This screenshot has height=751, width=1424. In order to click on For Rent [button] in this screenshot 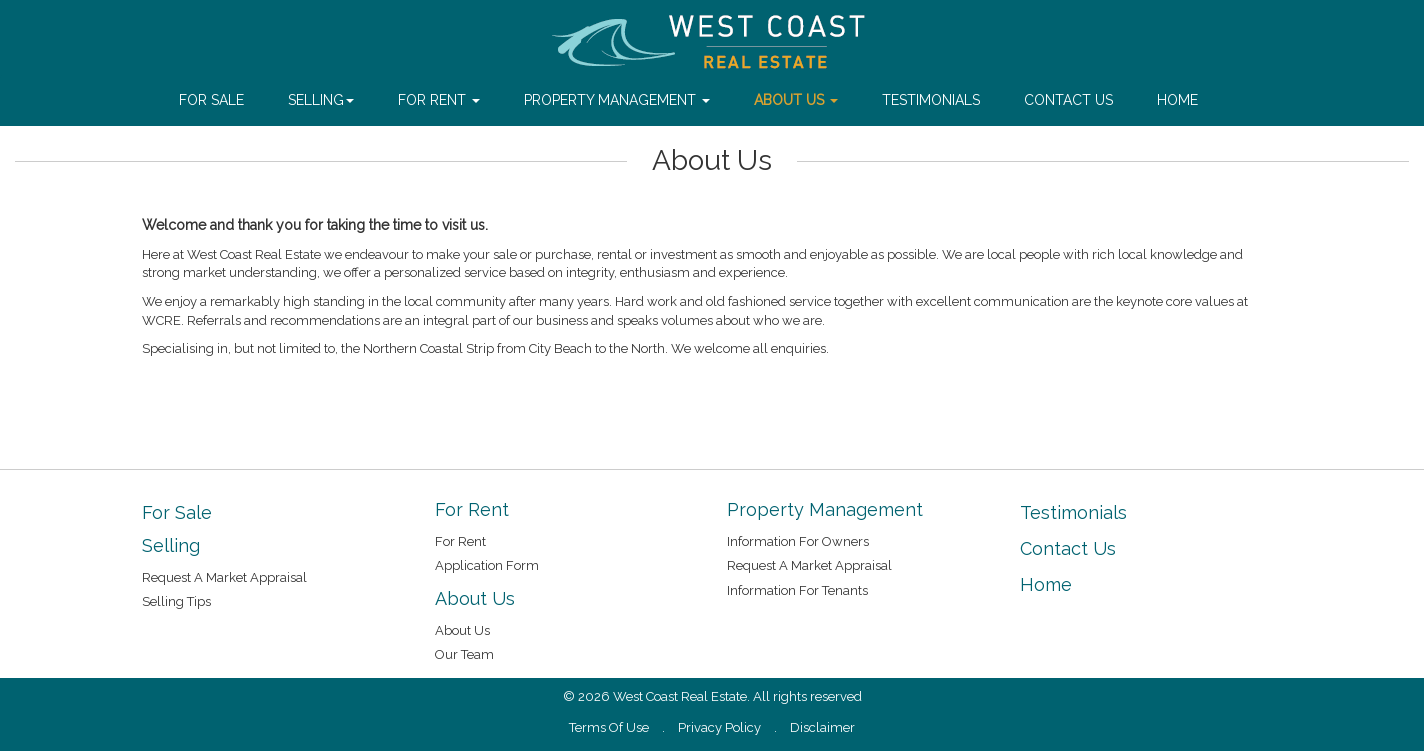, I will do `click(439, 100)`.